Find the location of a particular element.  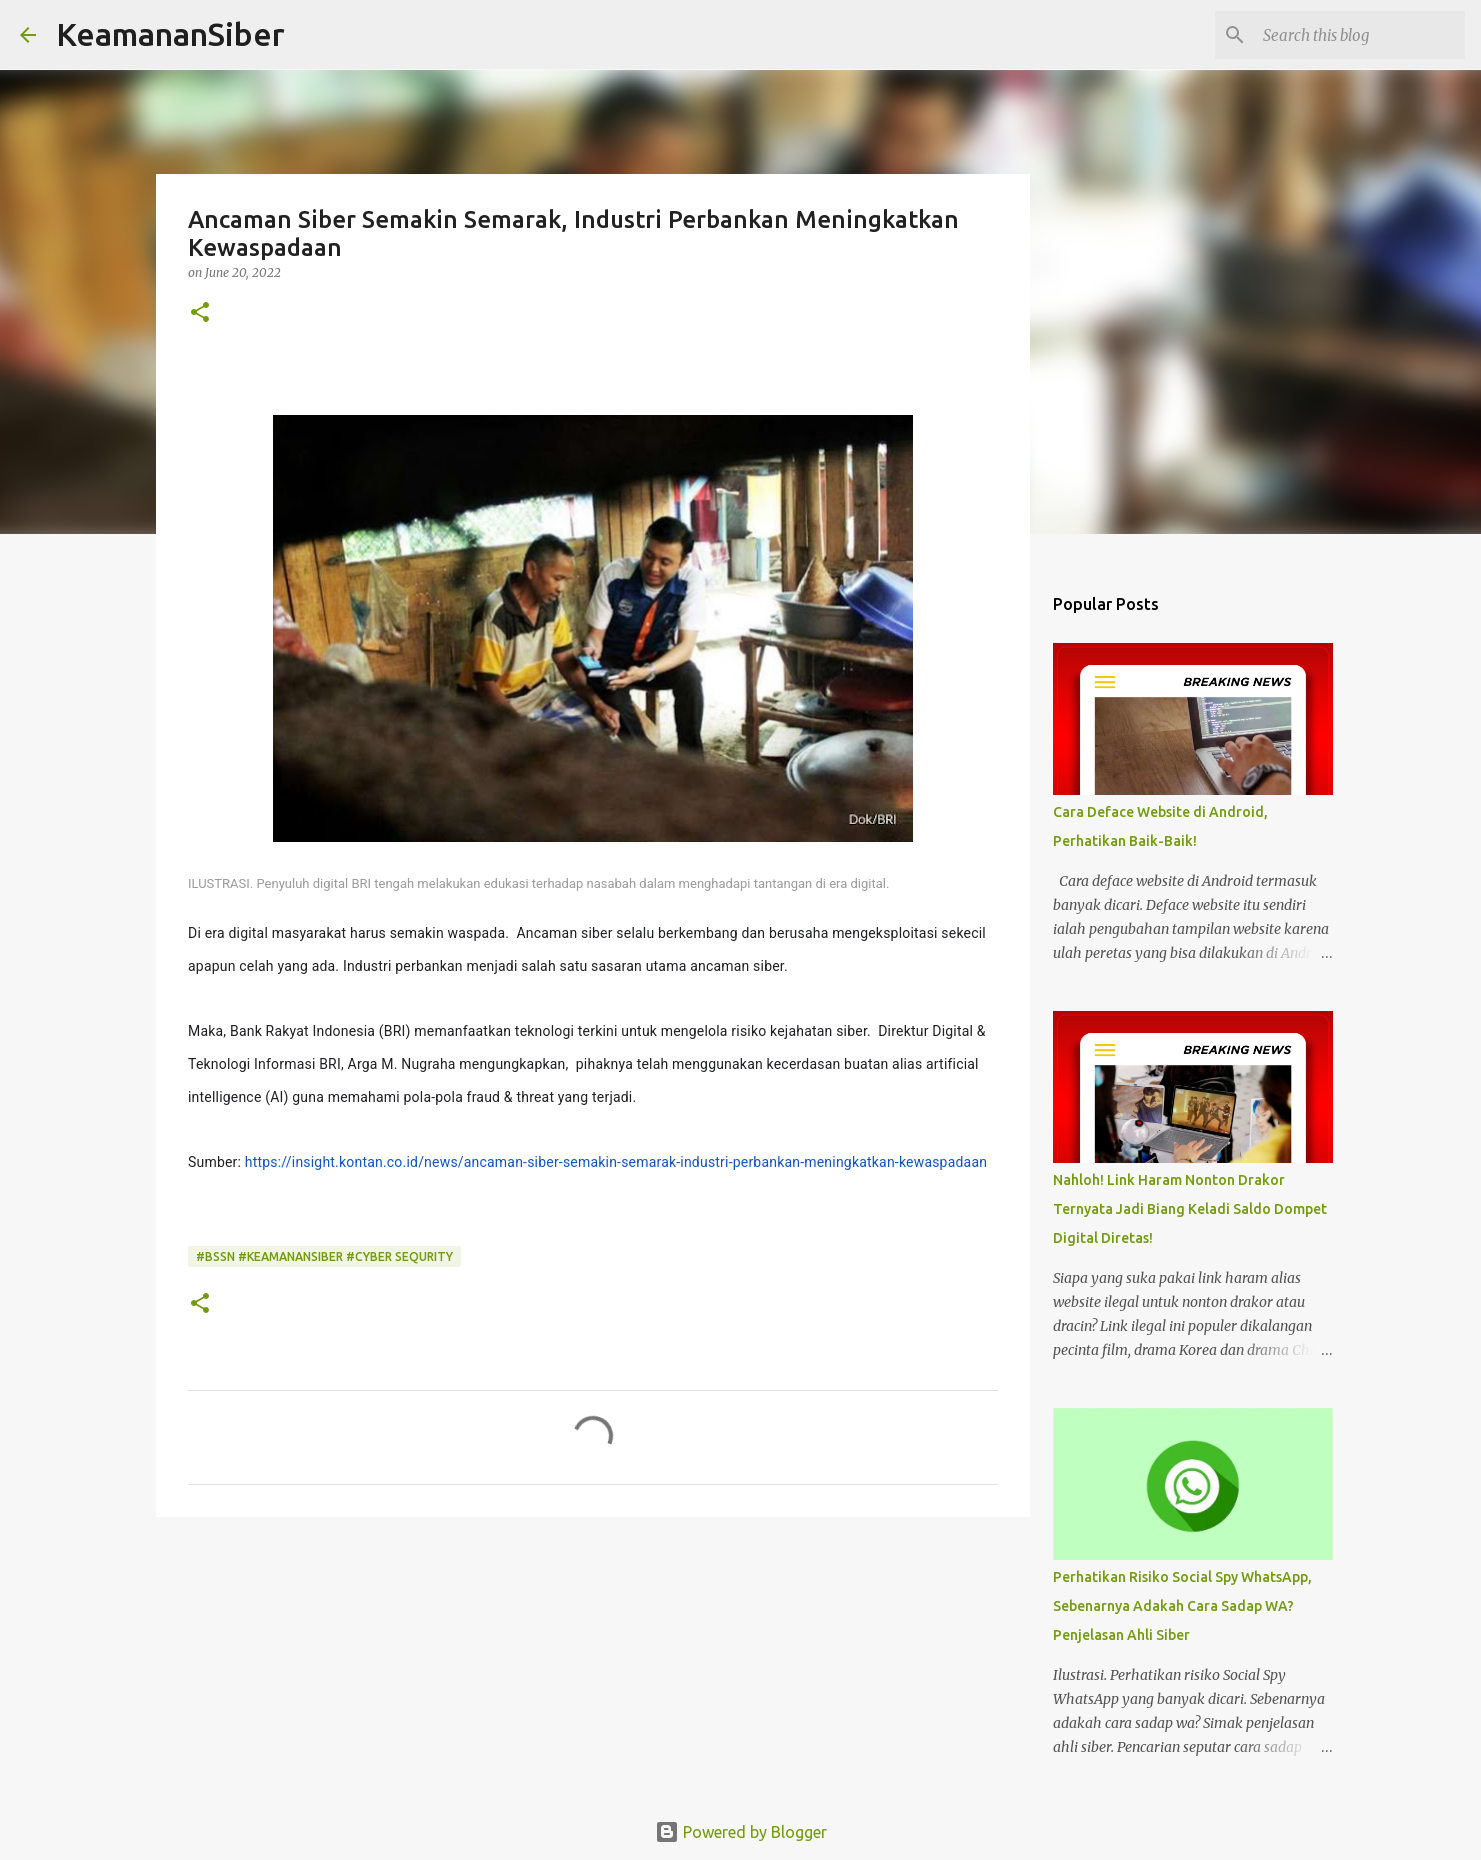

KeamananSiber is located at coordinates (170, 34).